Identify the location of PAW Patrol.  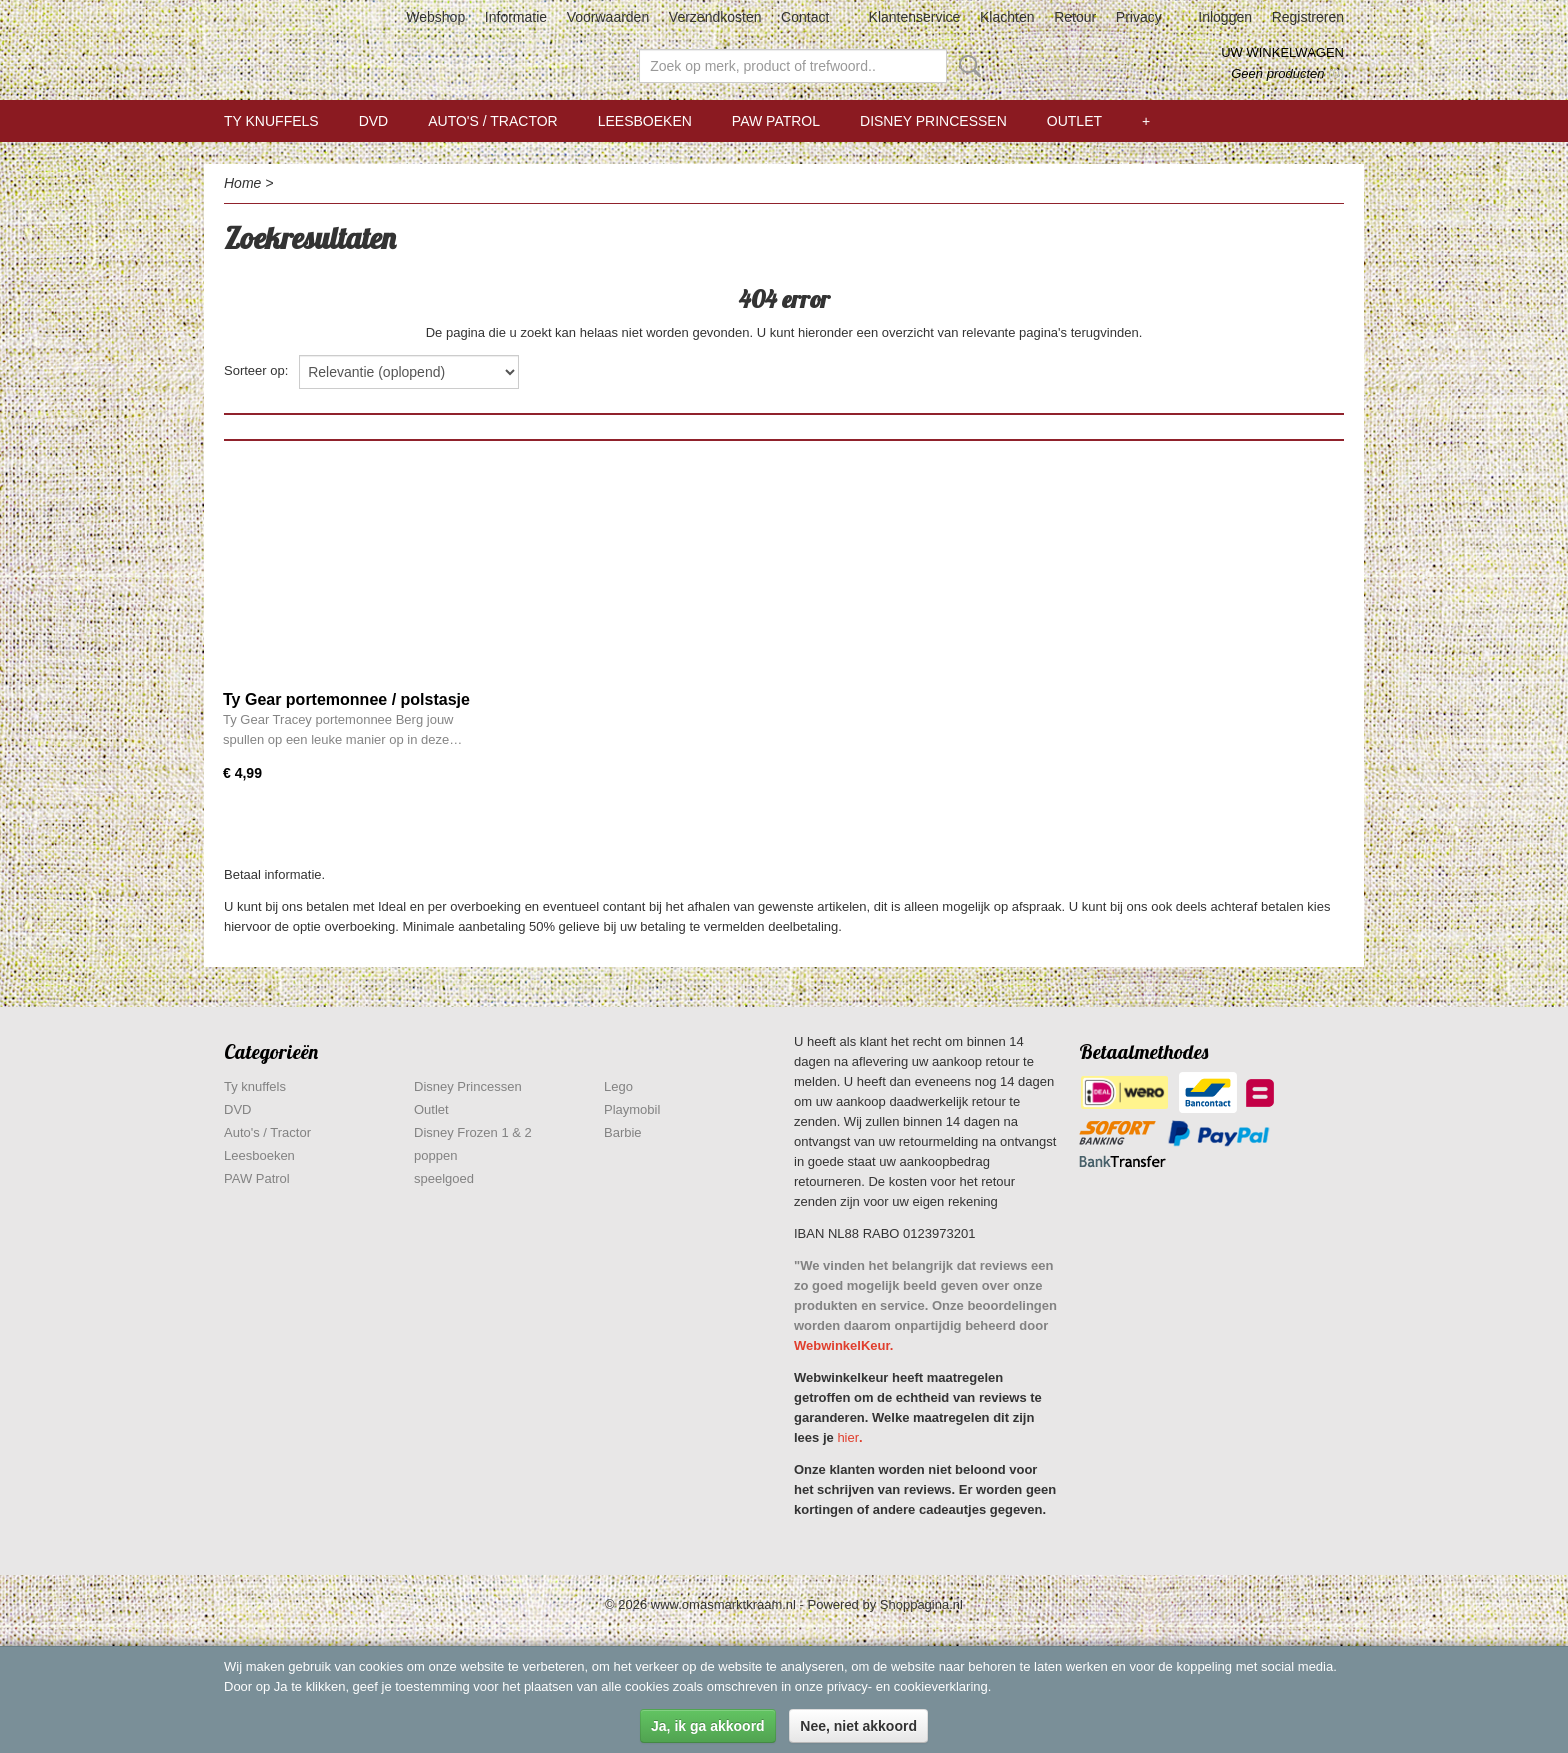
(776, 121).